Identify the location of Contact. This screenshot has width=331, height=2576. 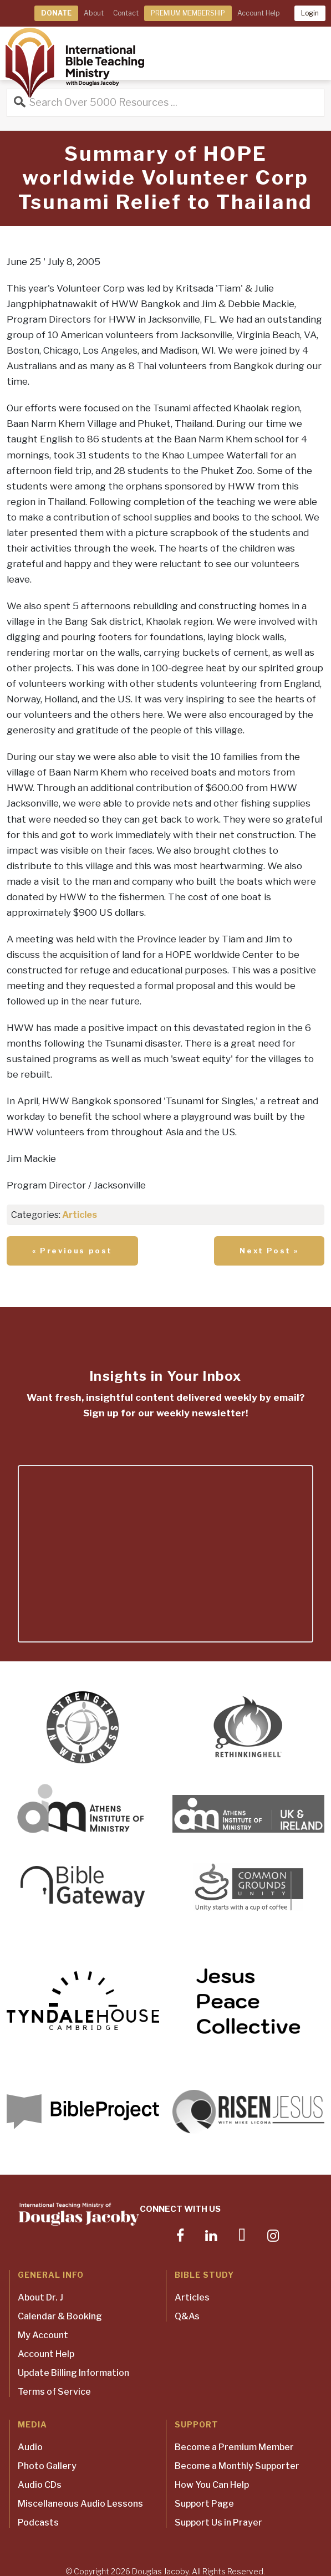
(126, 13).